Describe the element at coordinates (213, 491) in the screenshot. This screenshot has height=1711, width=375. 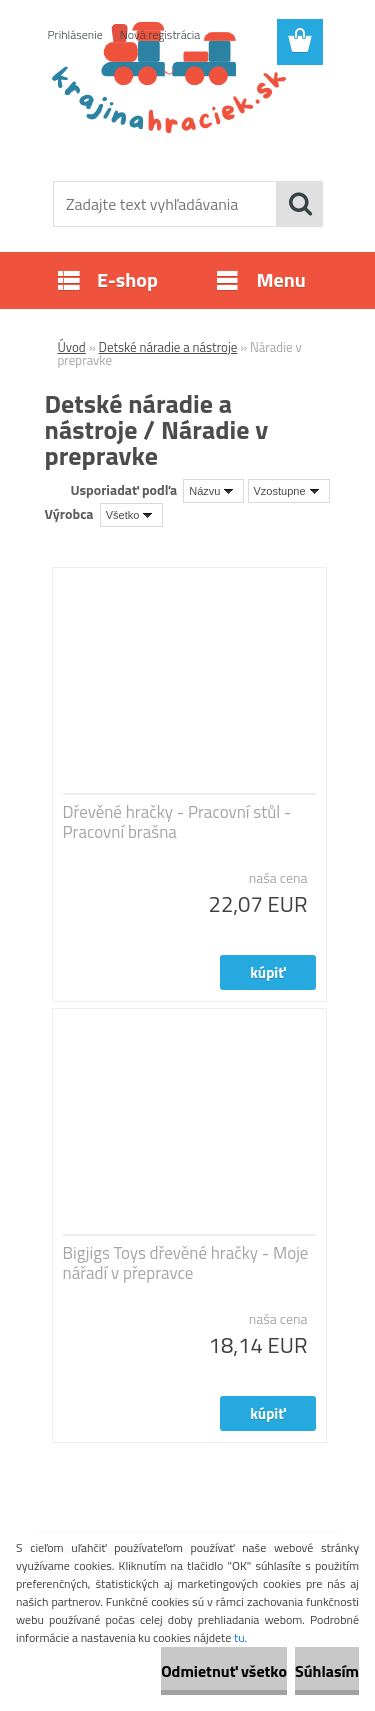
I see `[combobox]` at that location.